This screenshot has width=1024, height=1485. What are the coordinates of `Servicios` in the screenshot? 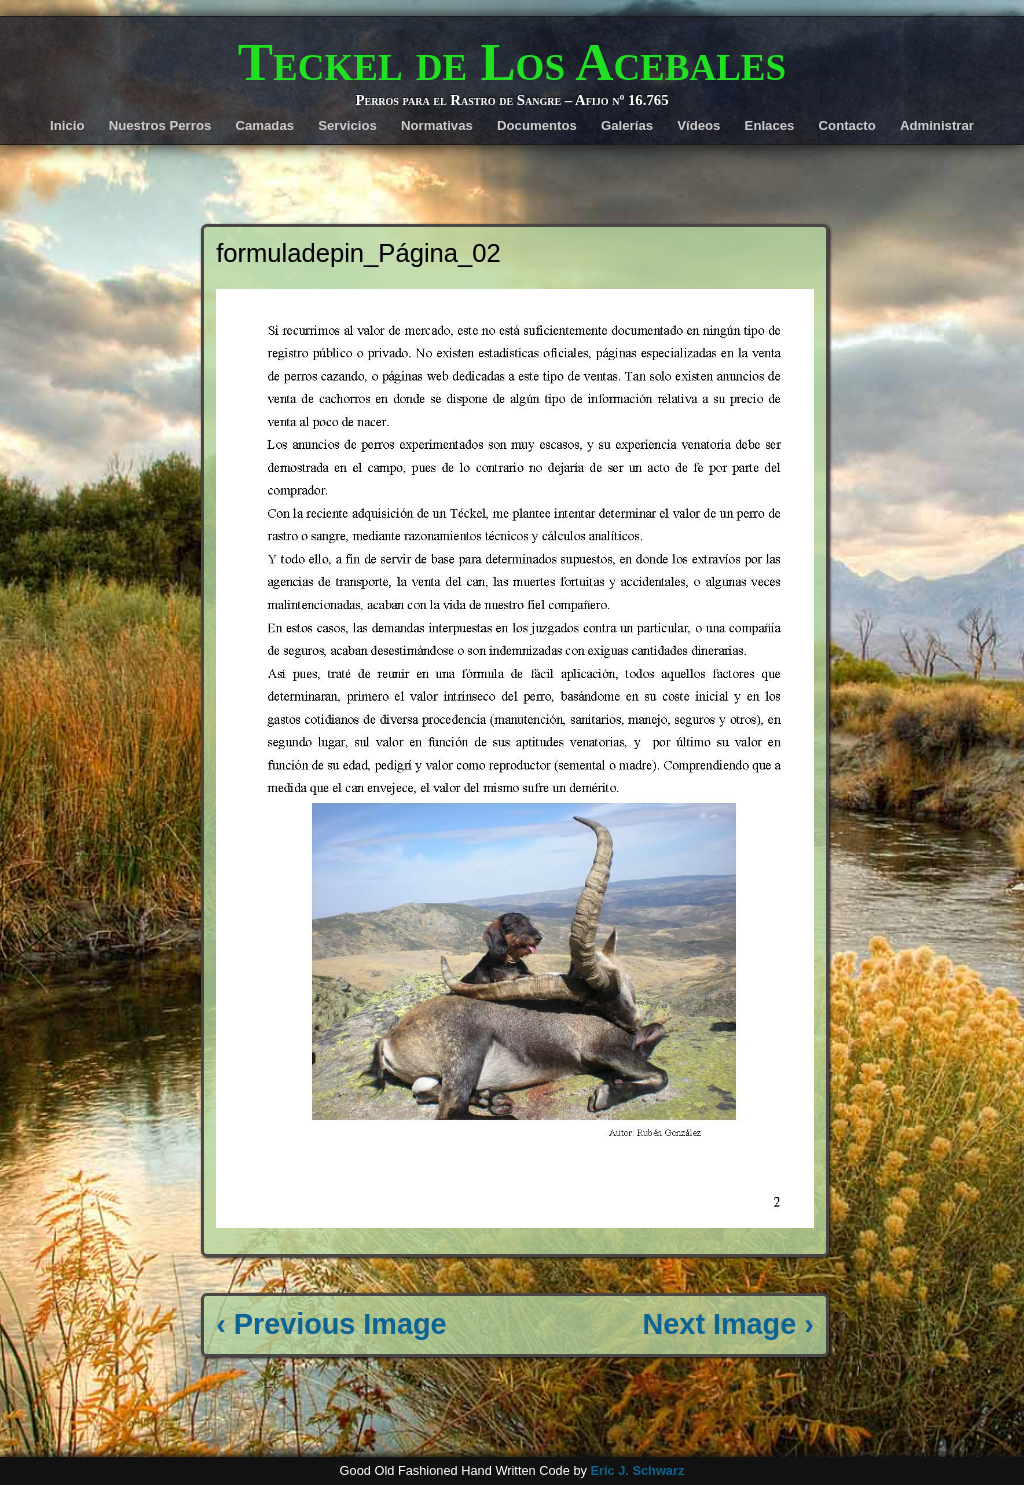 It's located at (347, 125).